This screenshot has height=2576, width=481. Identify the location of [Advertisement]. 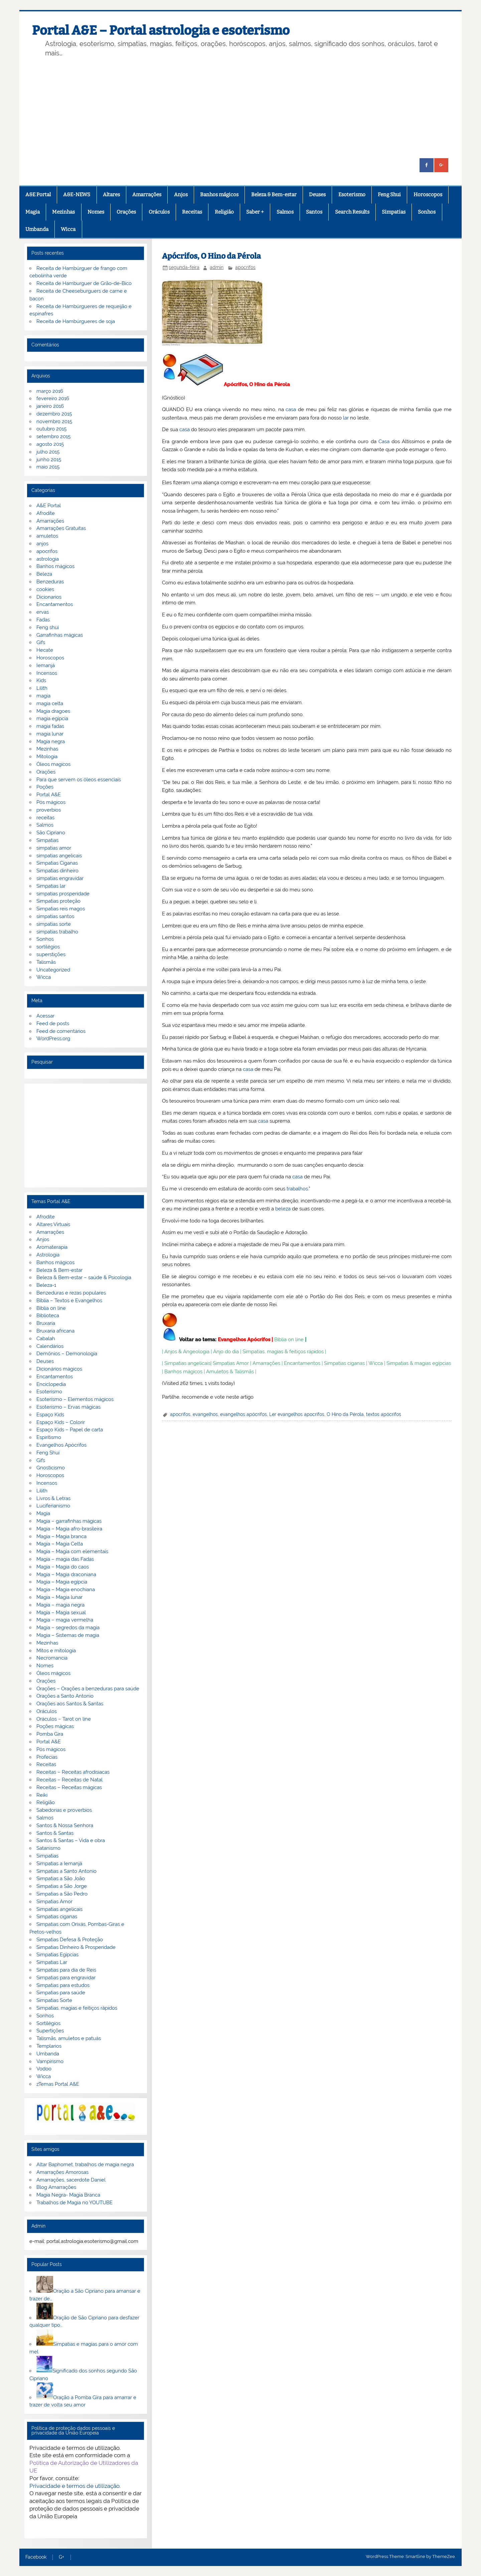
(248, 108).